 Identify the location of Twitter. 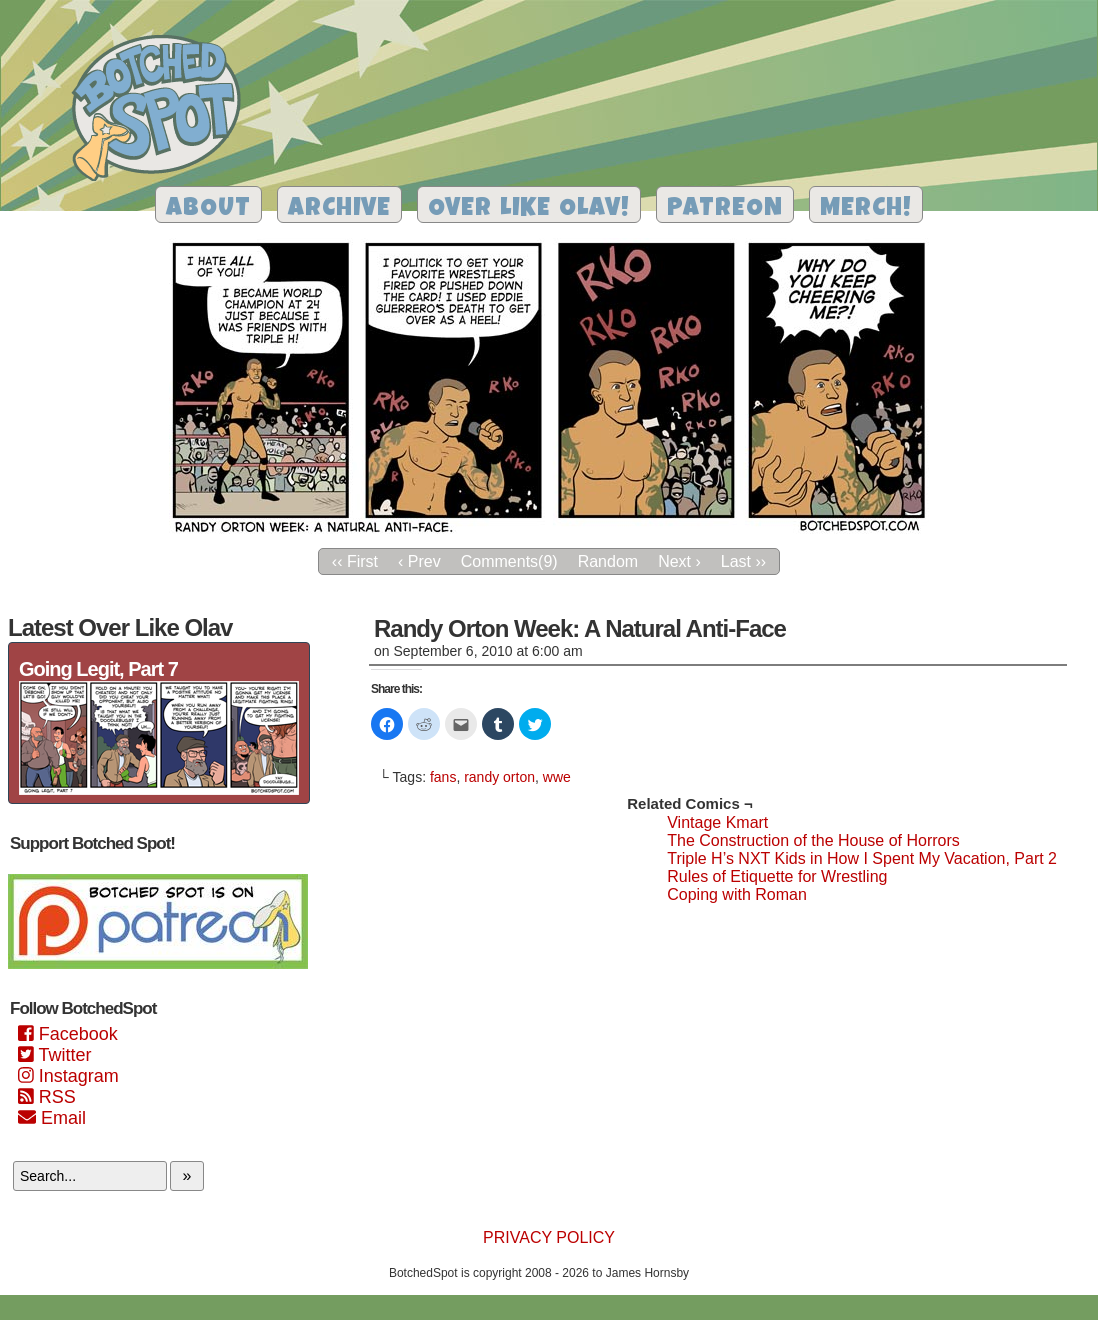
(54, 1055).